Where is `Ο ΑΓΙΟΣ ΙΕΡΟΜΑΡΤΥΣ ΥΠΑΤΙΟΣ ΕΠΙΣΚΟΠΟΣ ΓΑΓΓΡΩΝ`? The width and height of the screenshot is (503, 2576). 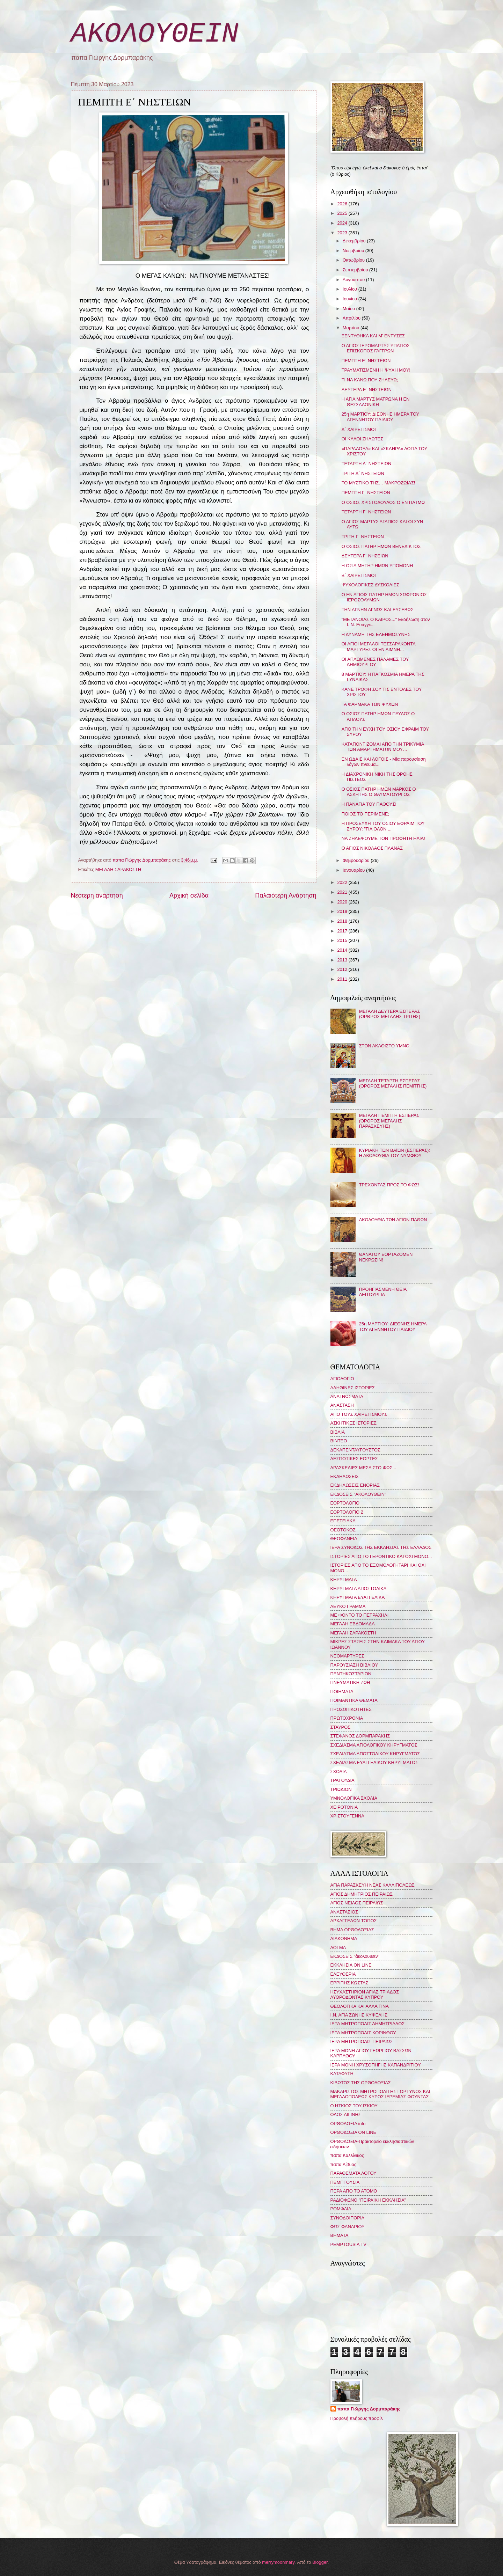
Ο ΑΓΙΟΣ ΙΕΡΟΜΑΡΤΥΣ ΥΠΑΤΙΟΣ ΕΠΙΣΚΟΠΟΣ ΓΑΓΓΡΩΝ is located at coordinates (376, 348).